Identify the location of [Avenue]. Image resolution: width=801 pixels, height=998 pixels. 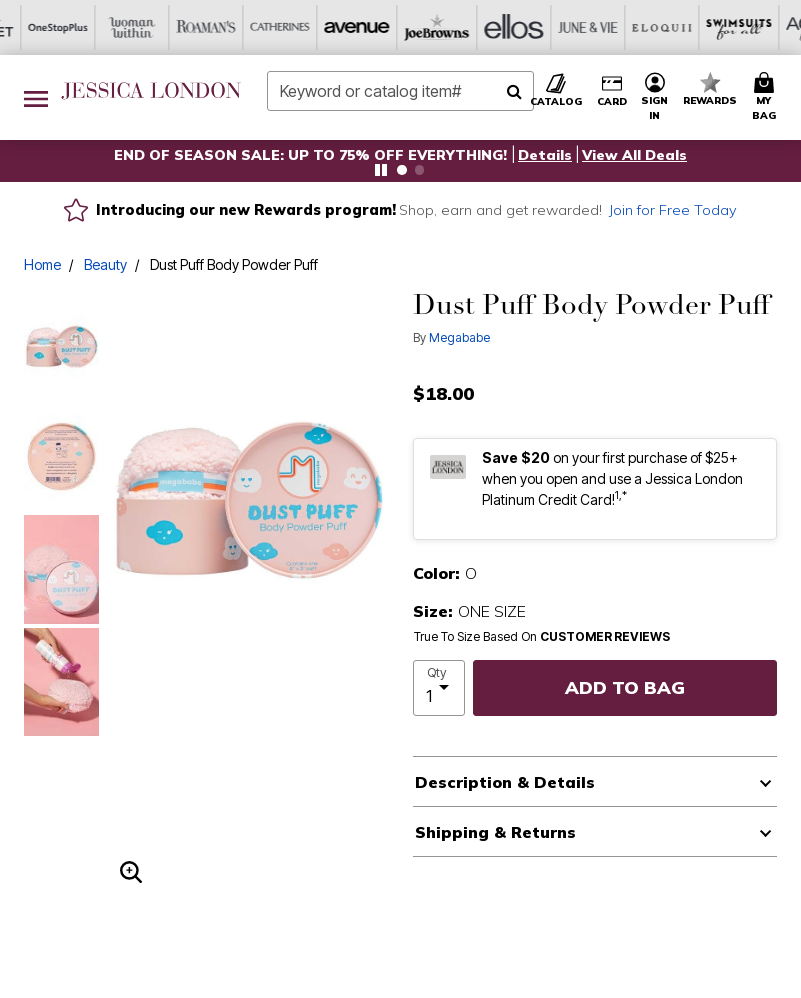
(142, 27).